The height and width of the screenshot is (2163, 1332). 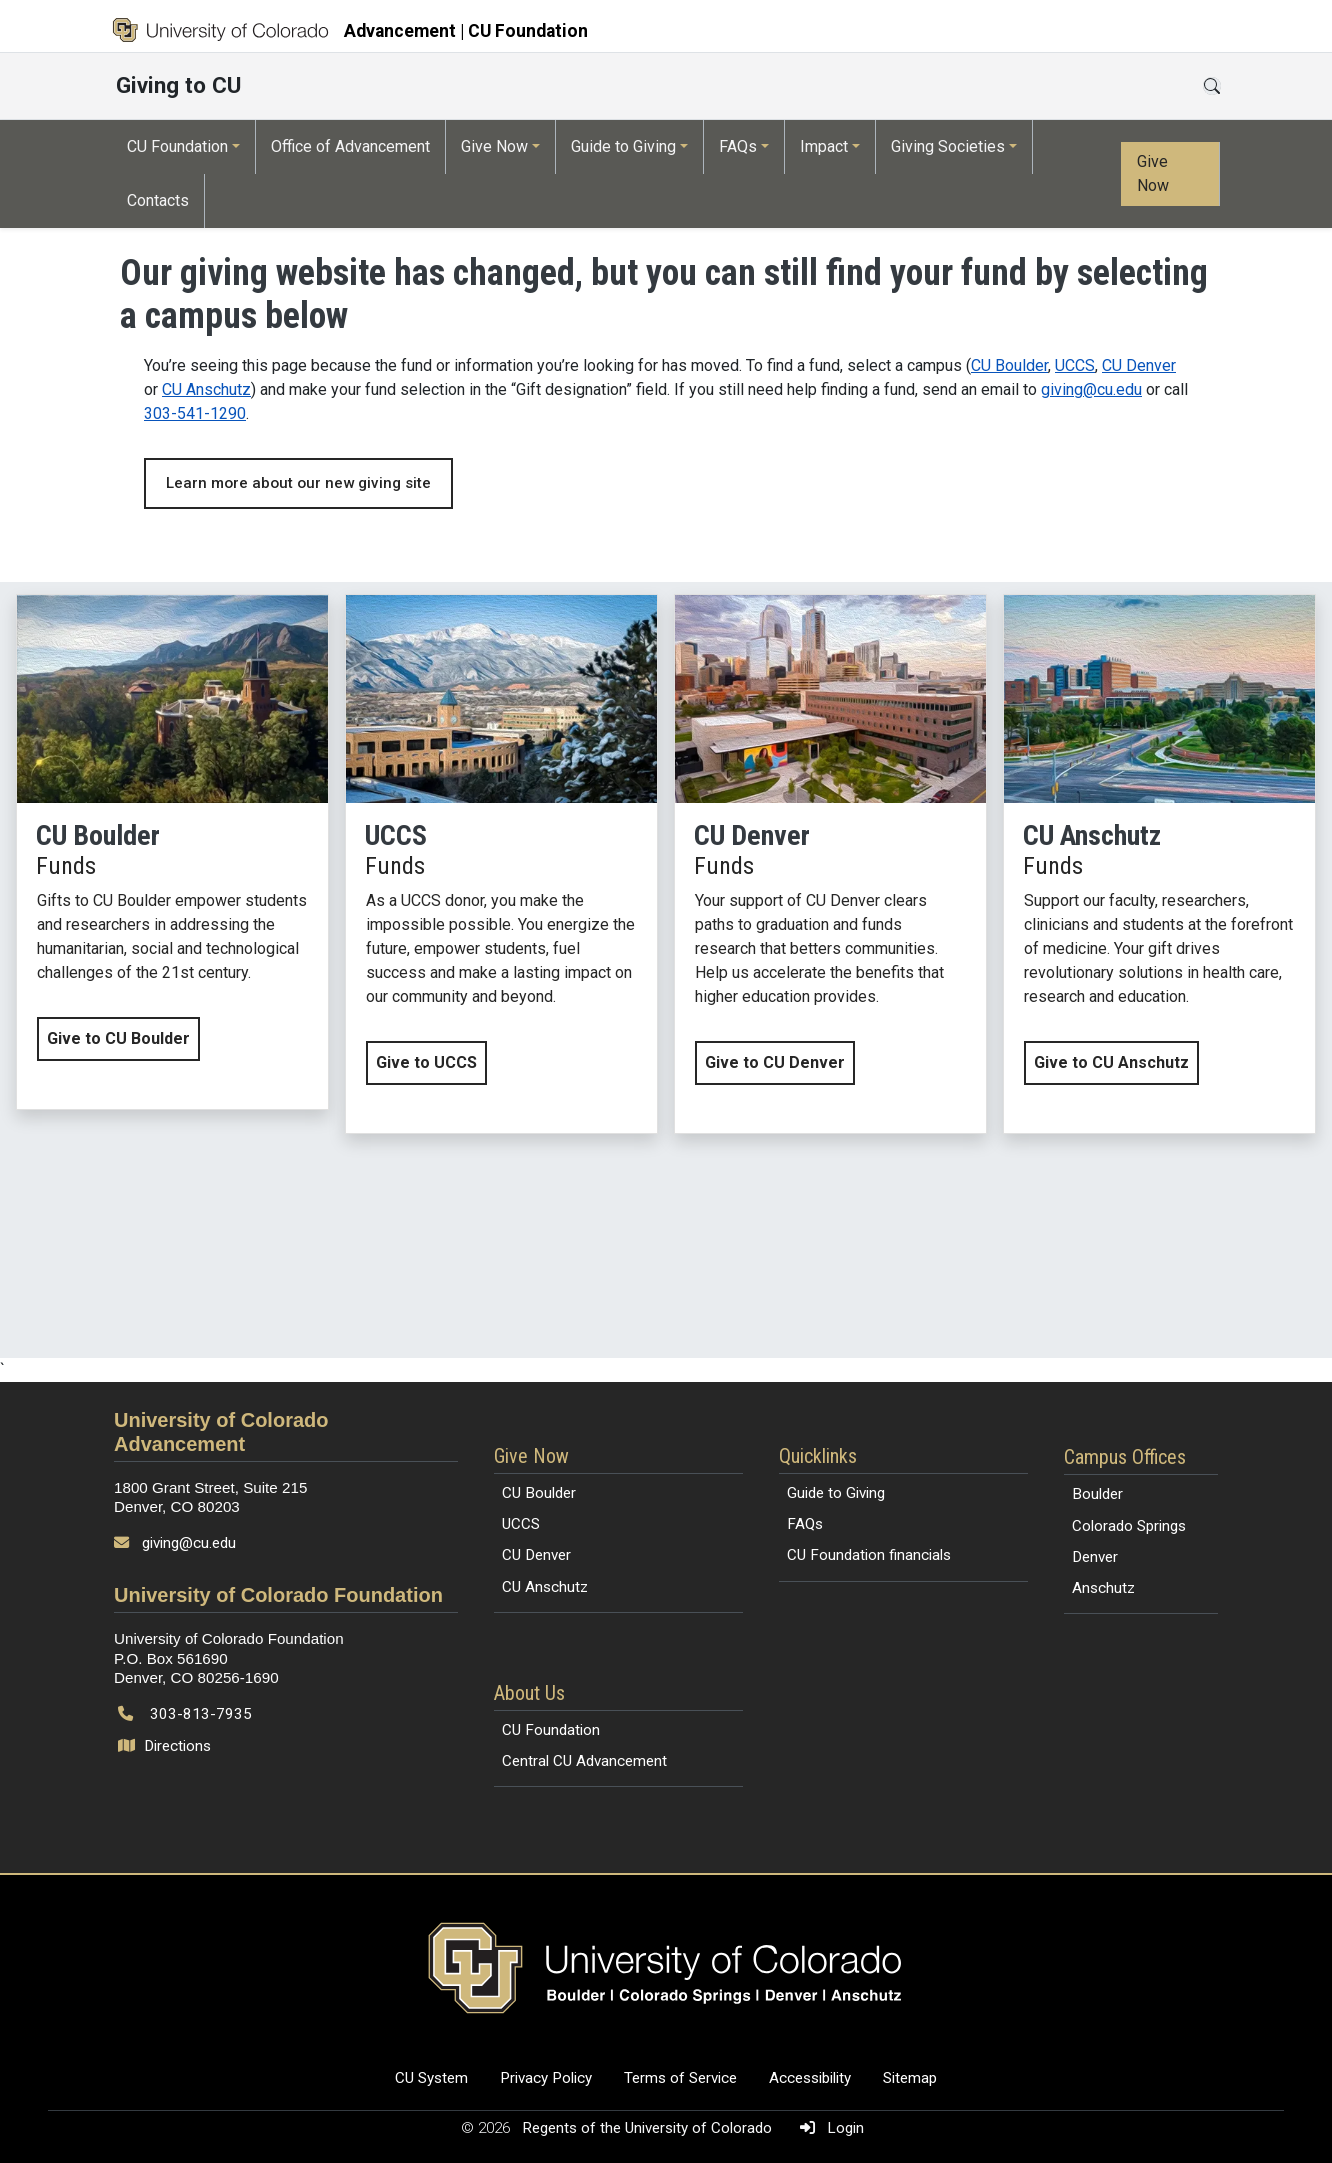 What do you see at coordinates (189, 1543) in the screenshot?
I see `giving@cu.edu [Send email to giving@cu.edu]` at bounding box center [189, 1543].